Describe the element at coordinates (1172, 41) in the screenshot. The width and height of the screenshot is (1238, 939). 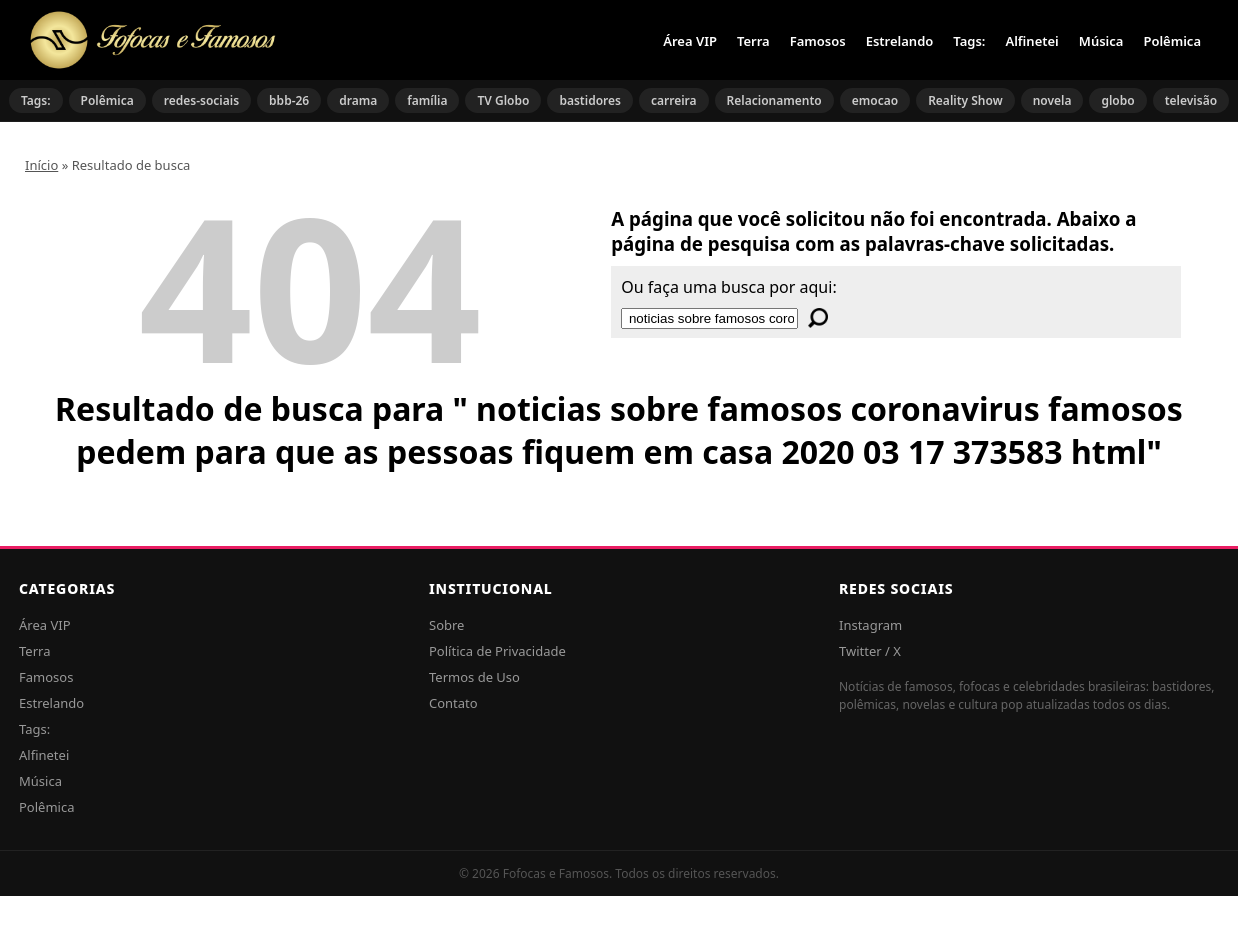
I see `Polêmica` at that location.